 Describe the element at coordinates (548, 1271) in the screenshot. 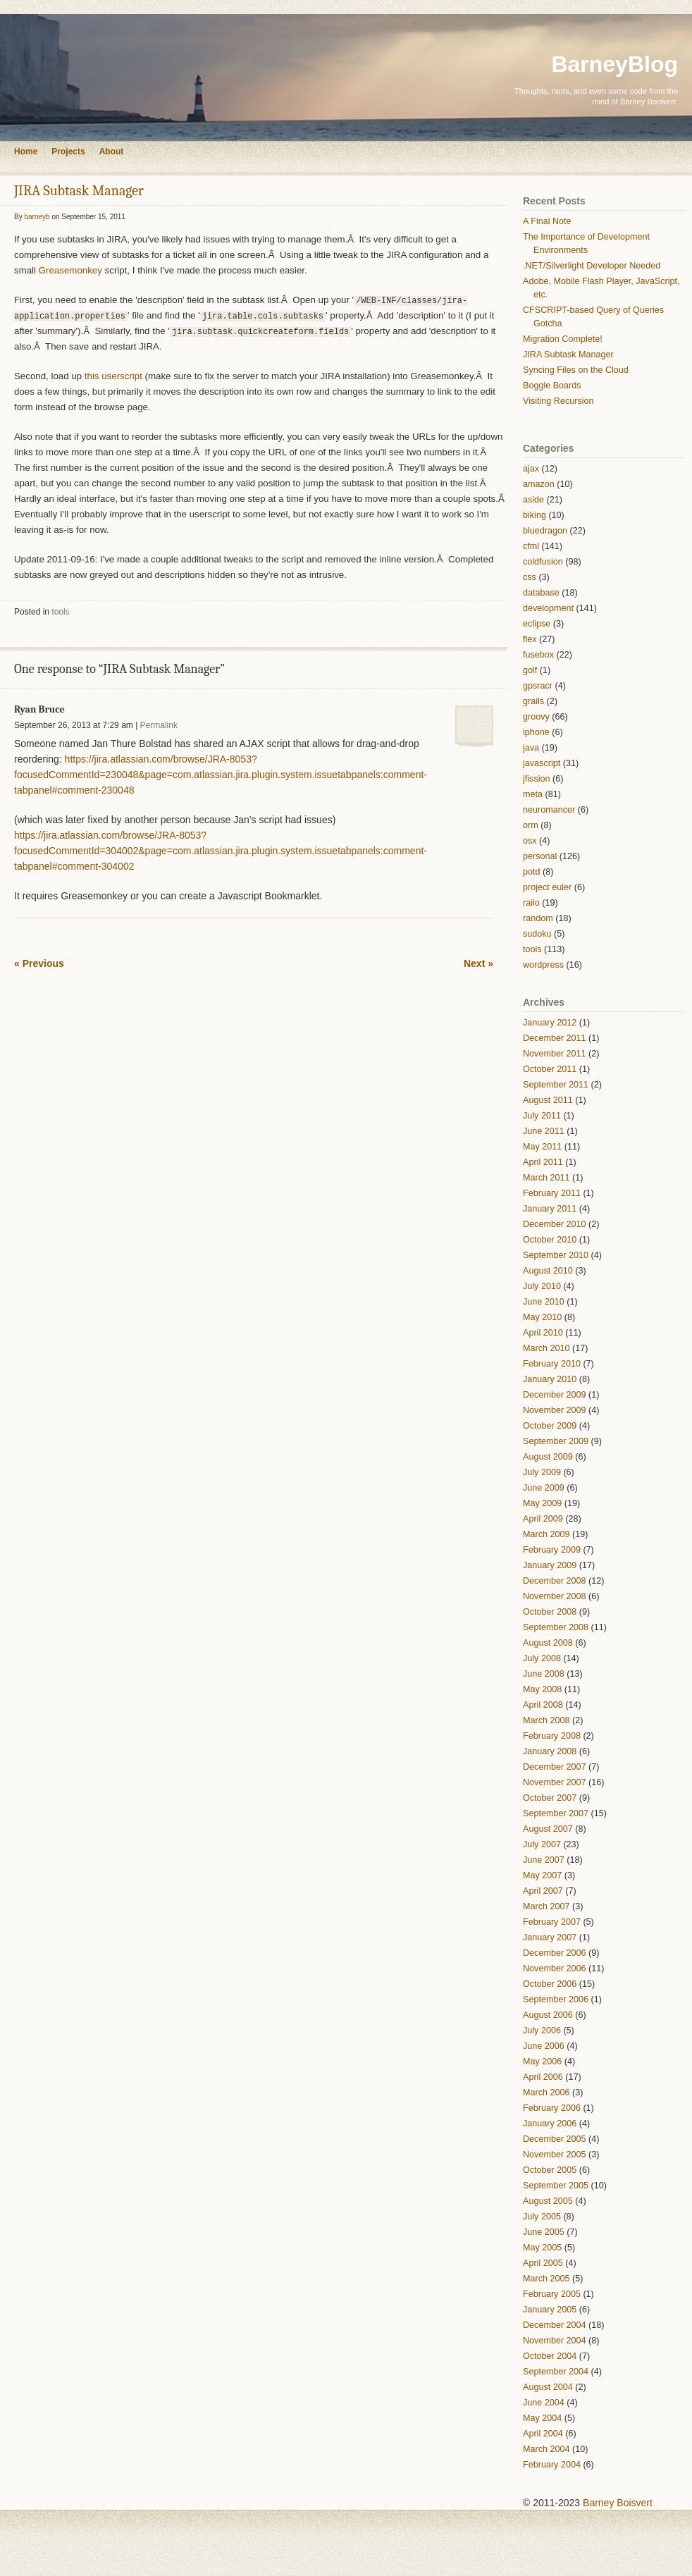

I see `August 2010` at that location.